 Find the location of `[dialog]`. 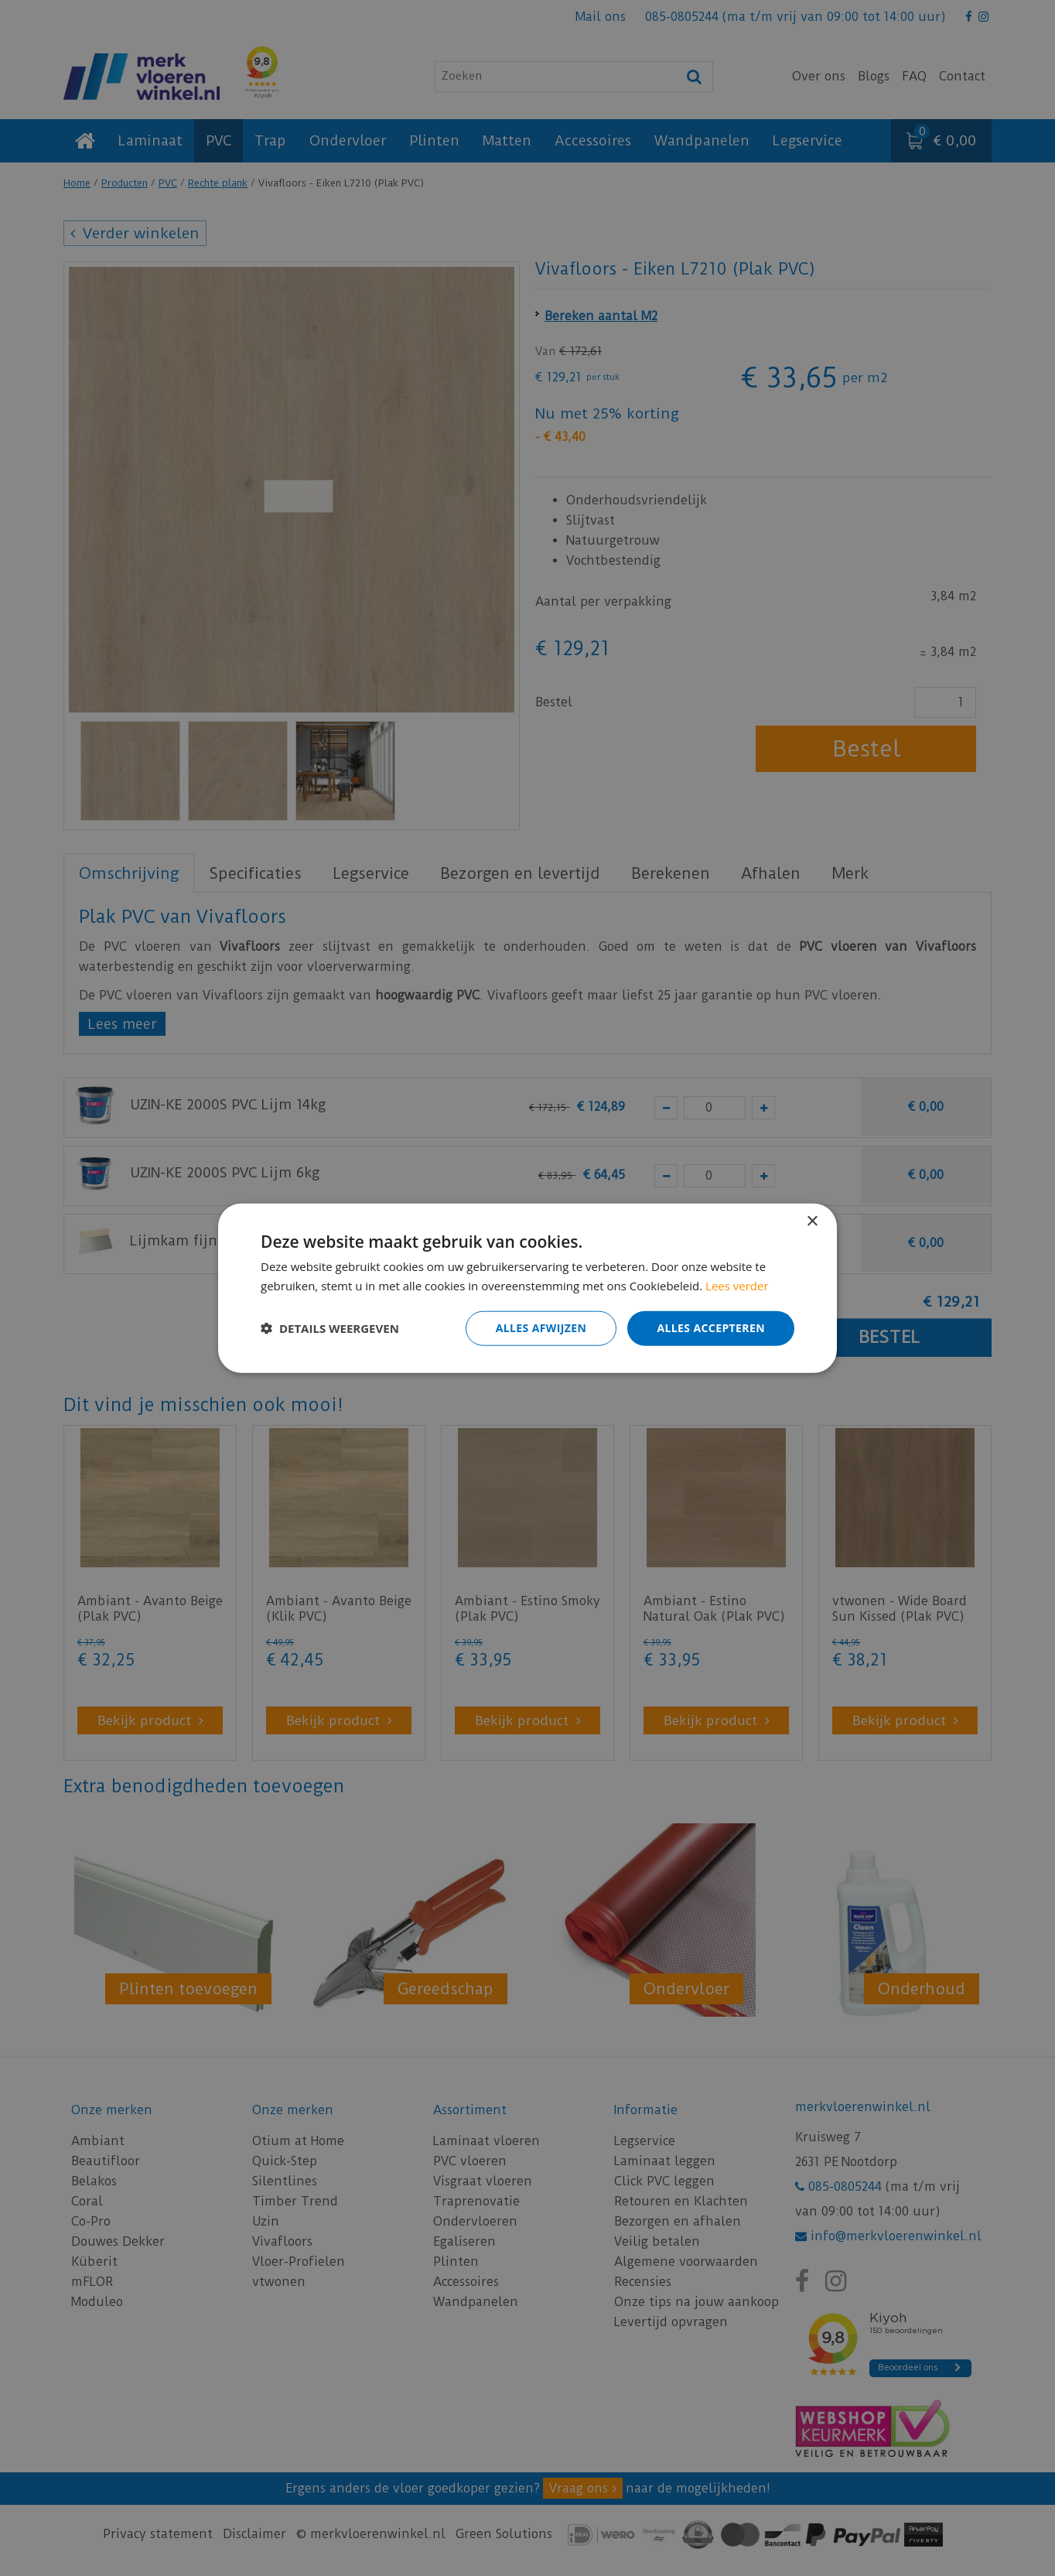

[dialog] is located at coordinates (527, 1288).